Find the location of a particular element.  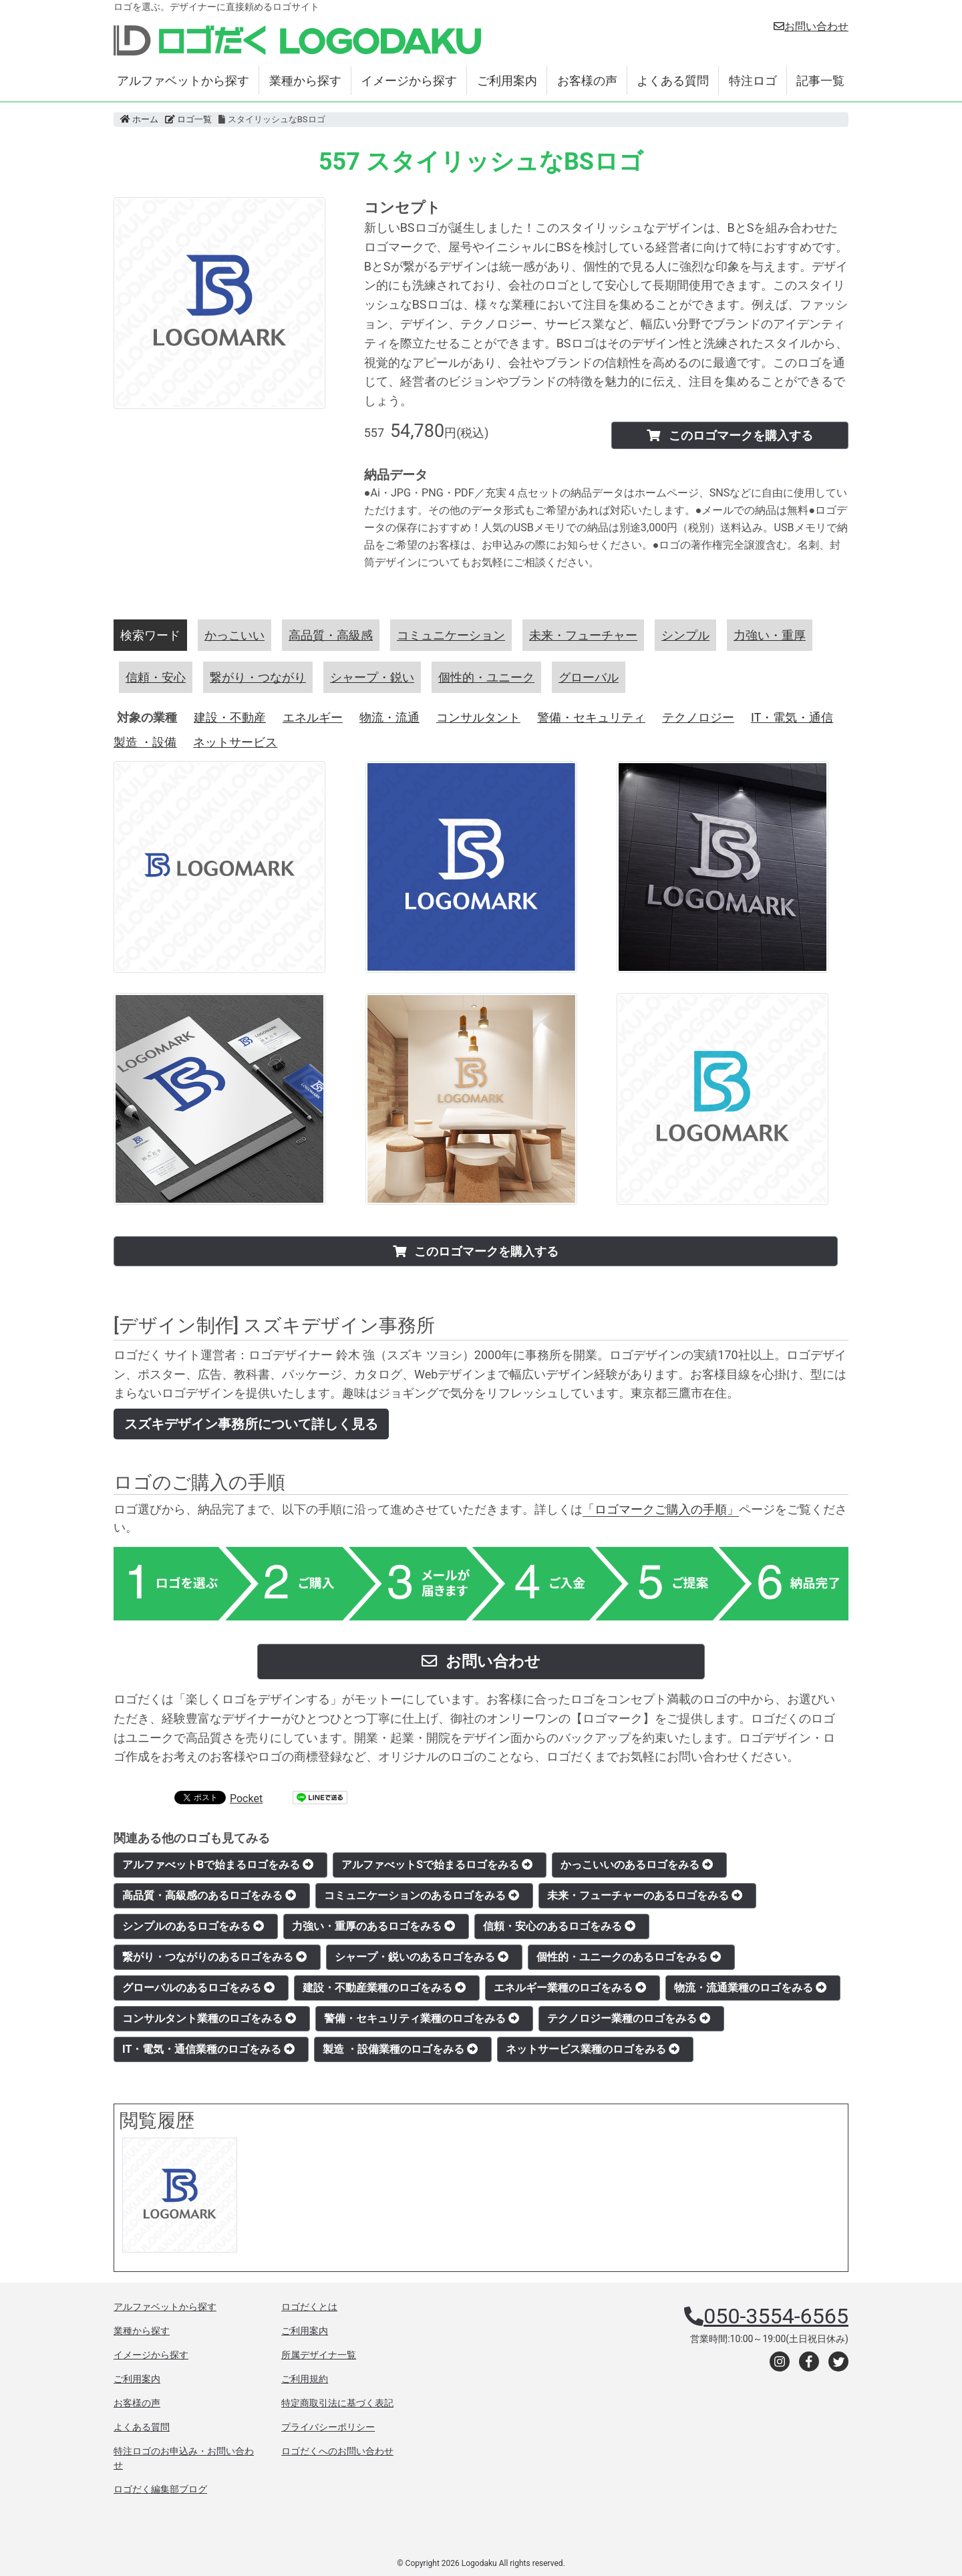

所属デザイナ一覧 is located at coordinates (318, 2354).